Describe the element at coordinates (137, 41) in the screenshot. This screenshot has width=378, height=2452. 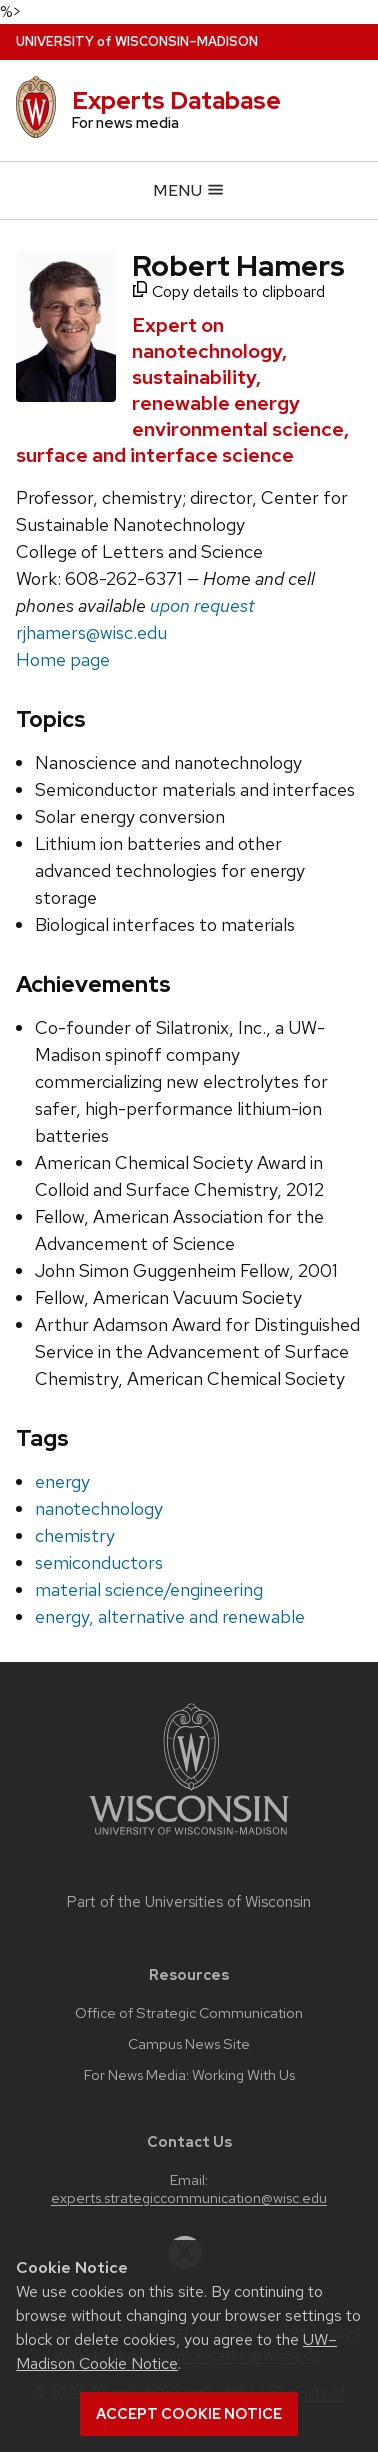
I see `UW–Madison [University home page]` at that location.